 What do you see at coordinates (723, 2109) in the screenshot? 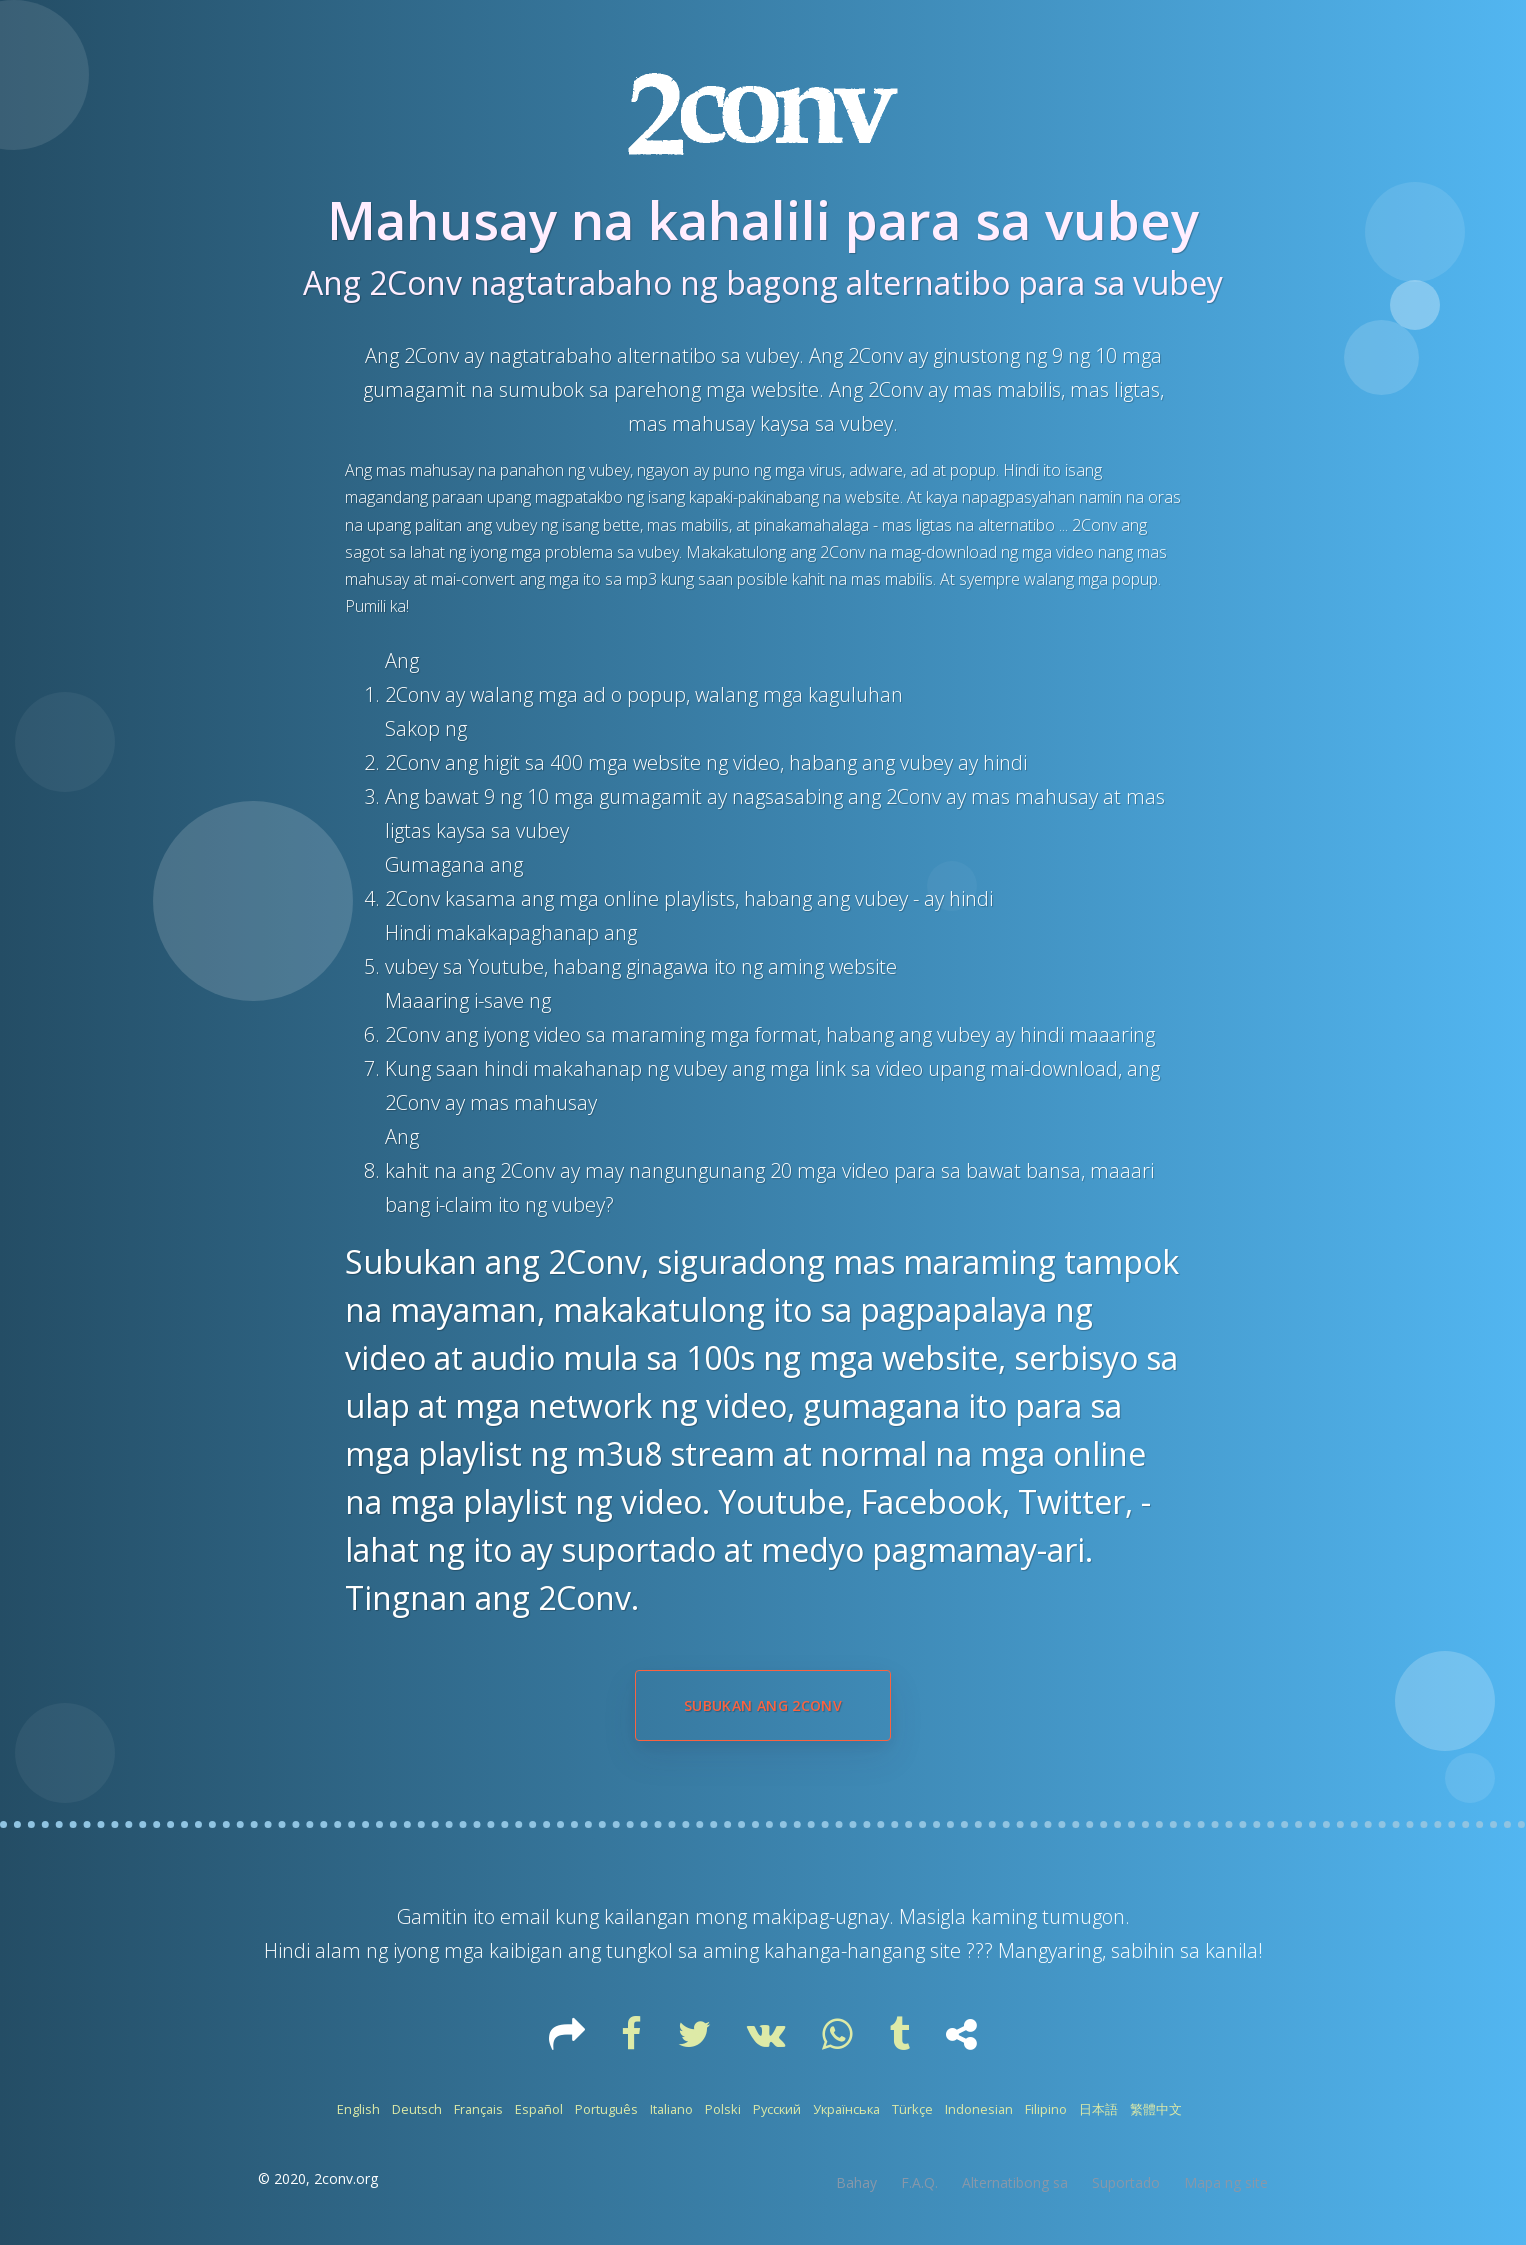
I see `Polski` at bounding box center [723, 2109].